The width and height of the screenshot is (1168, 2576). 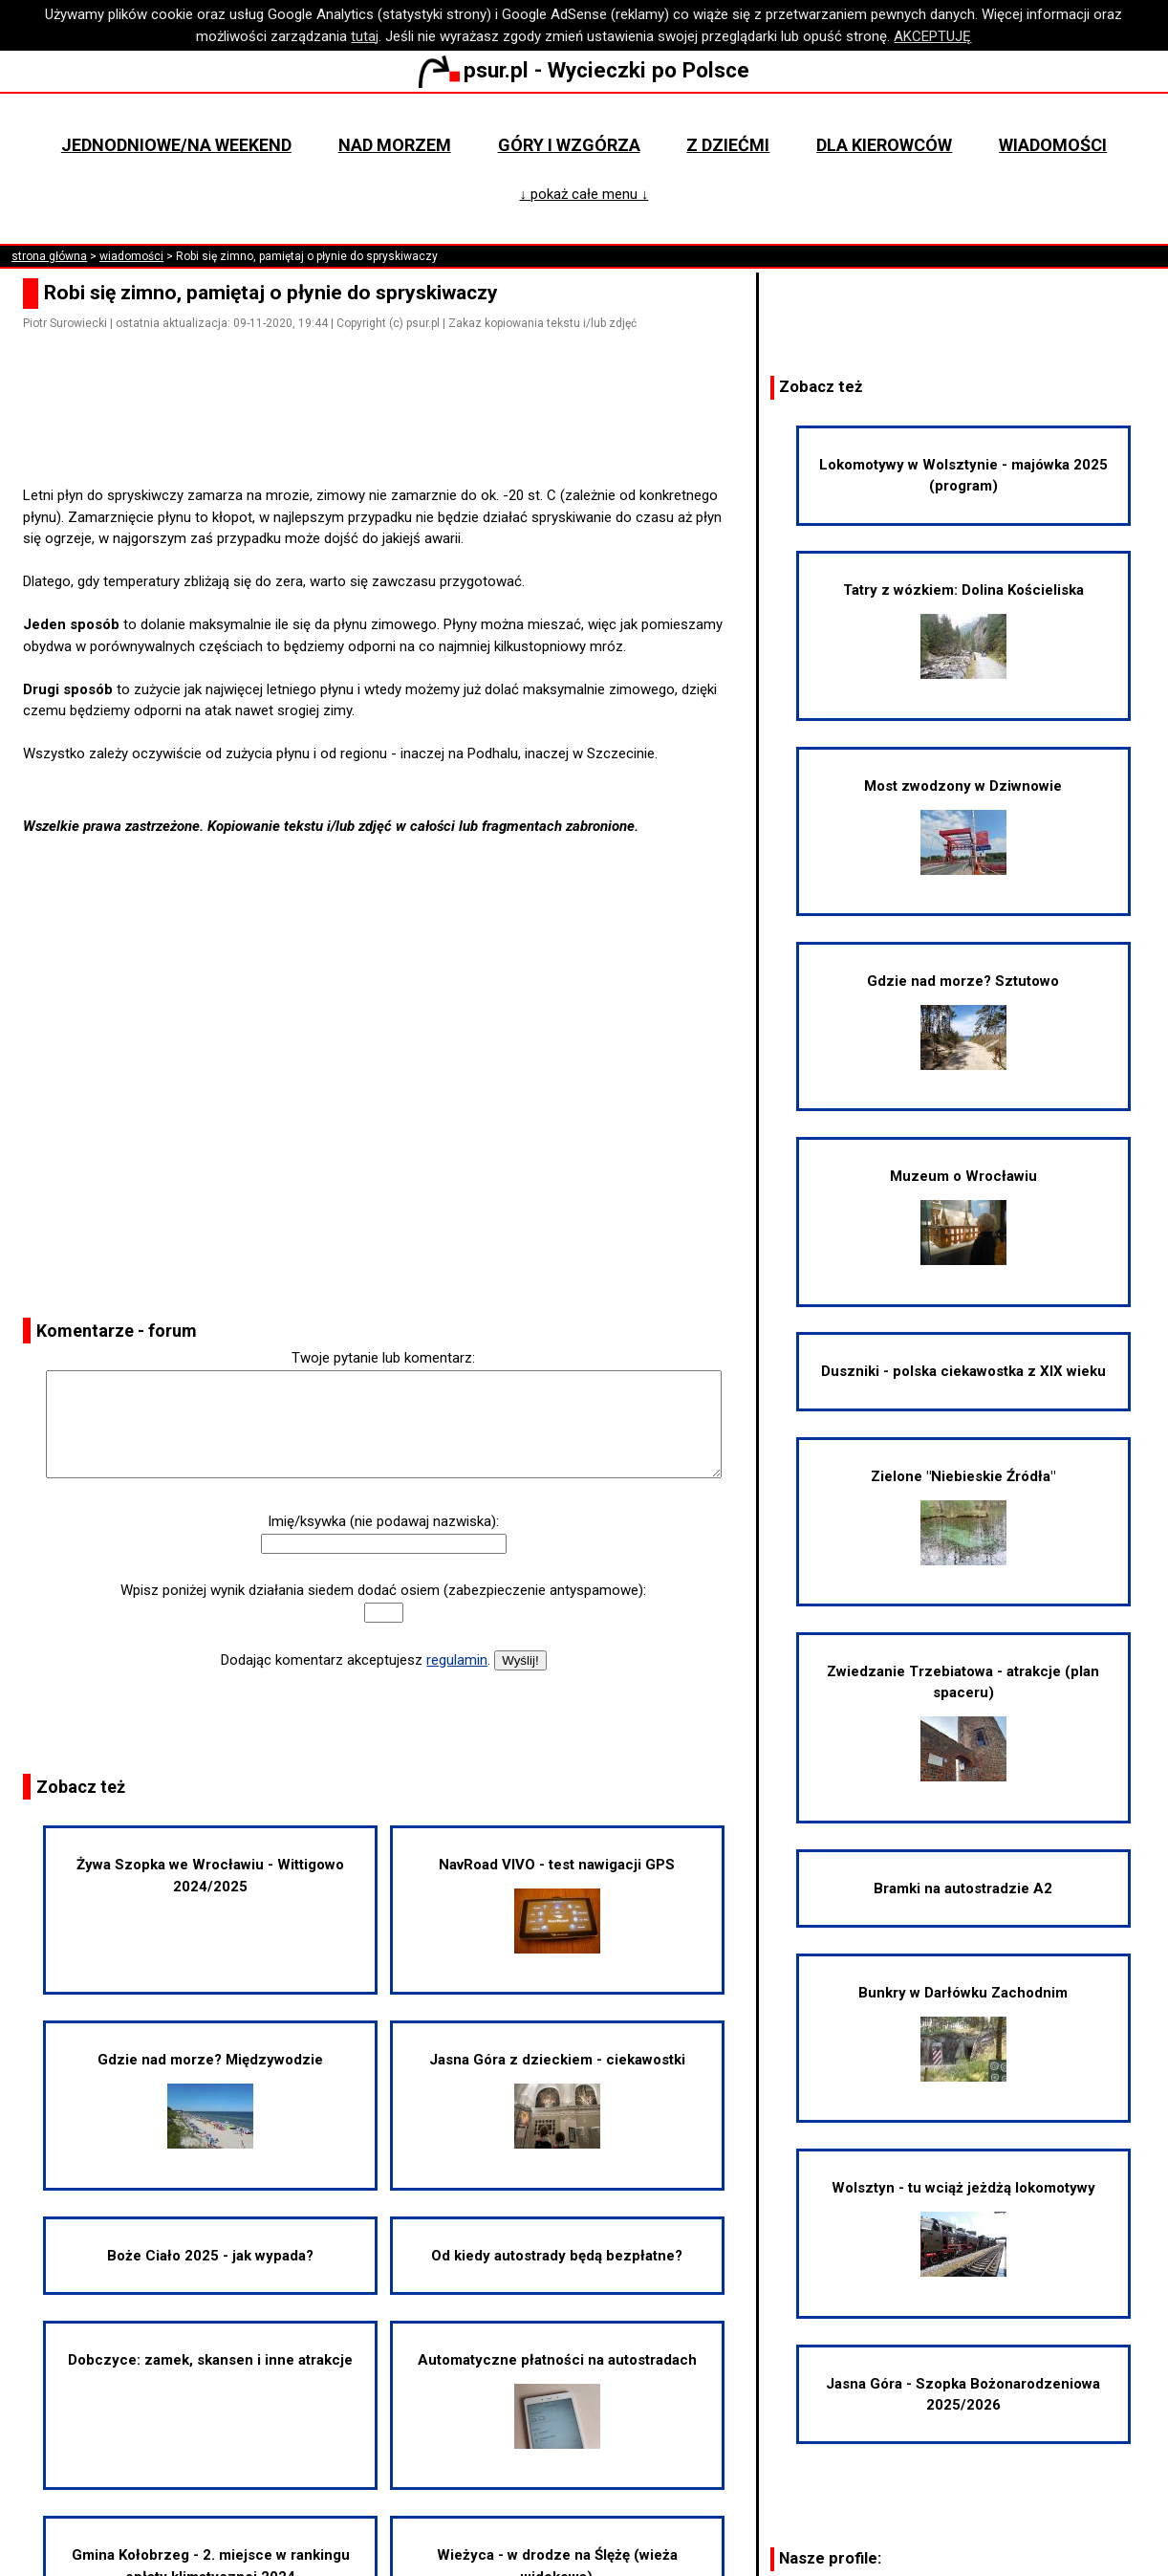 What do you see at coordinates (1053, 145) in the screenshot?
I see `Wiadomości` at bounding box center [1053, 145].